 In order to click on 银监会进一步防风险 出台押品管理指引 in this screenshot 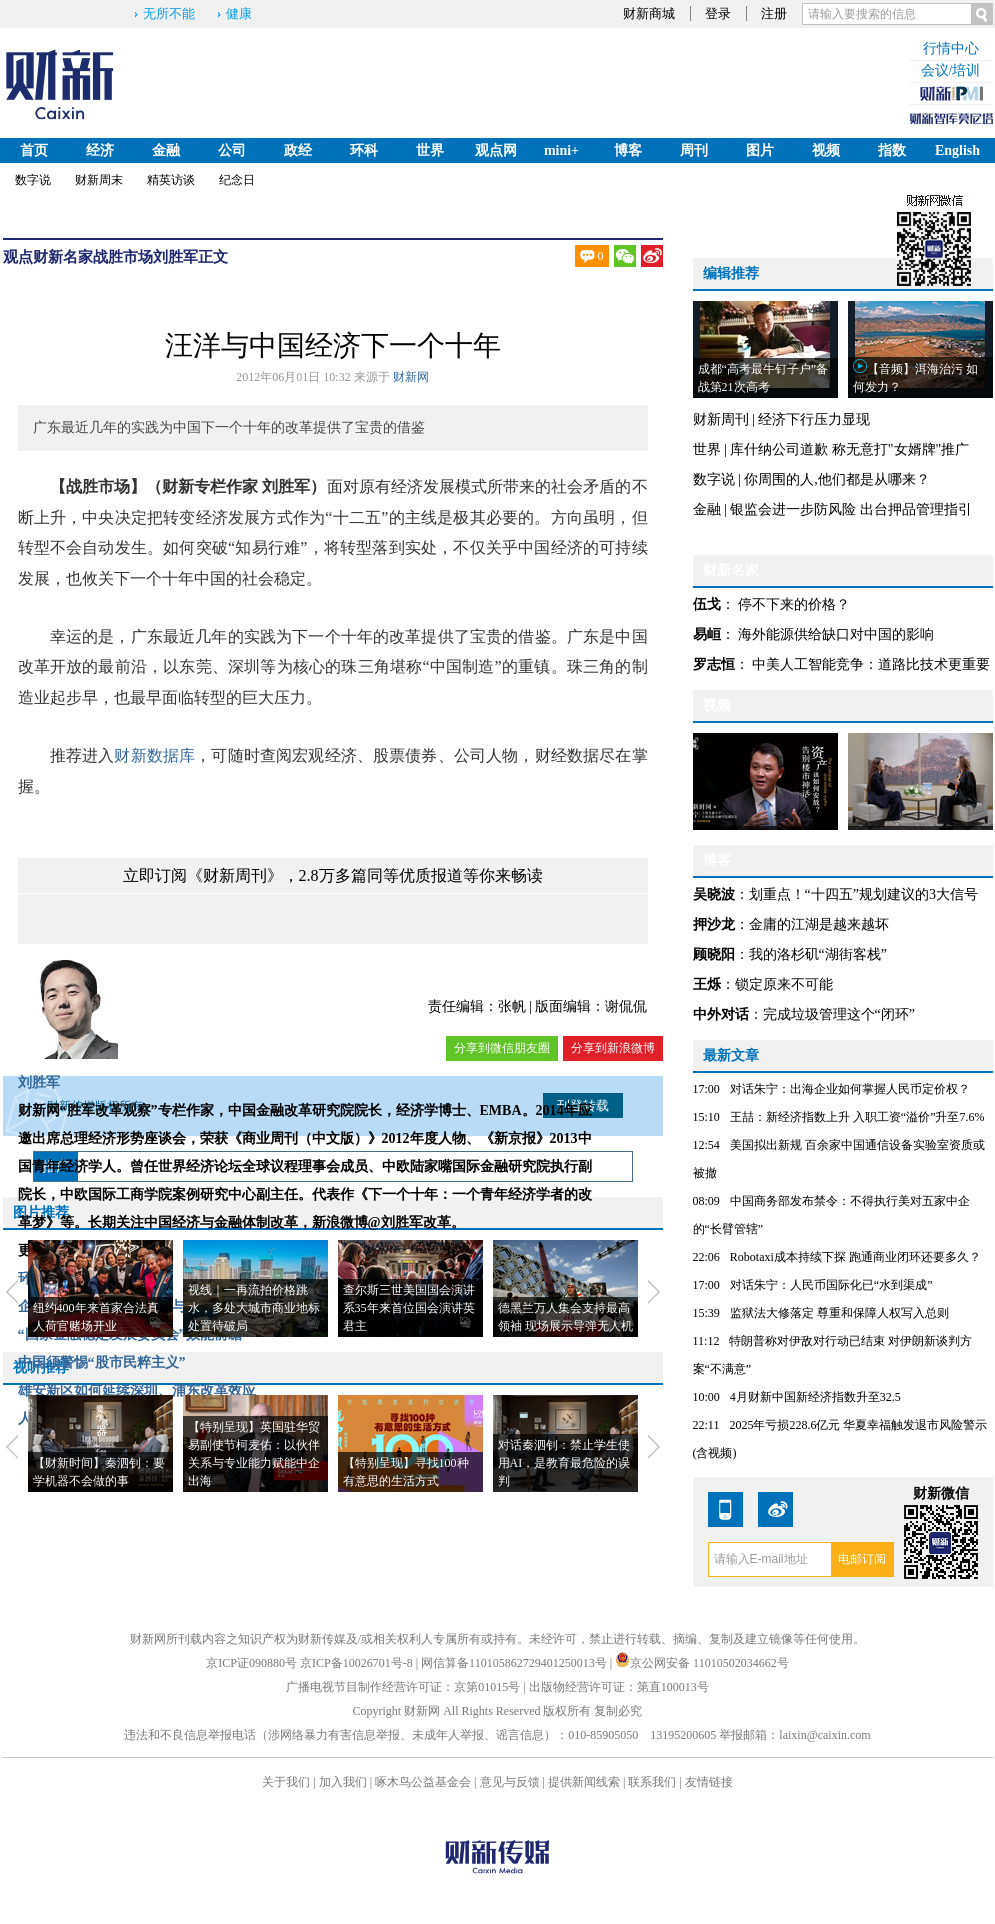, I will do `click(851, 509)`.